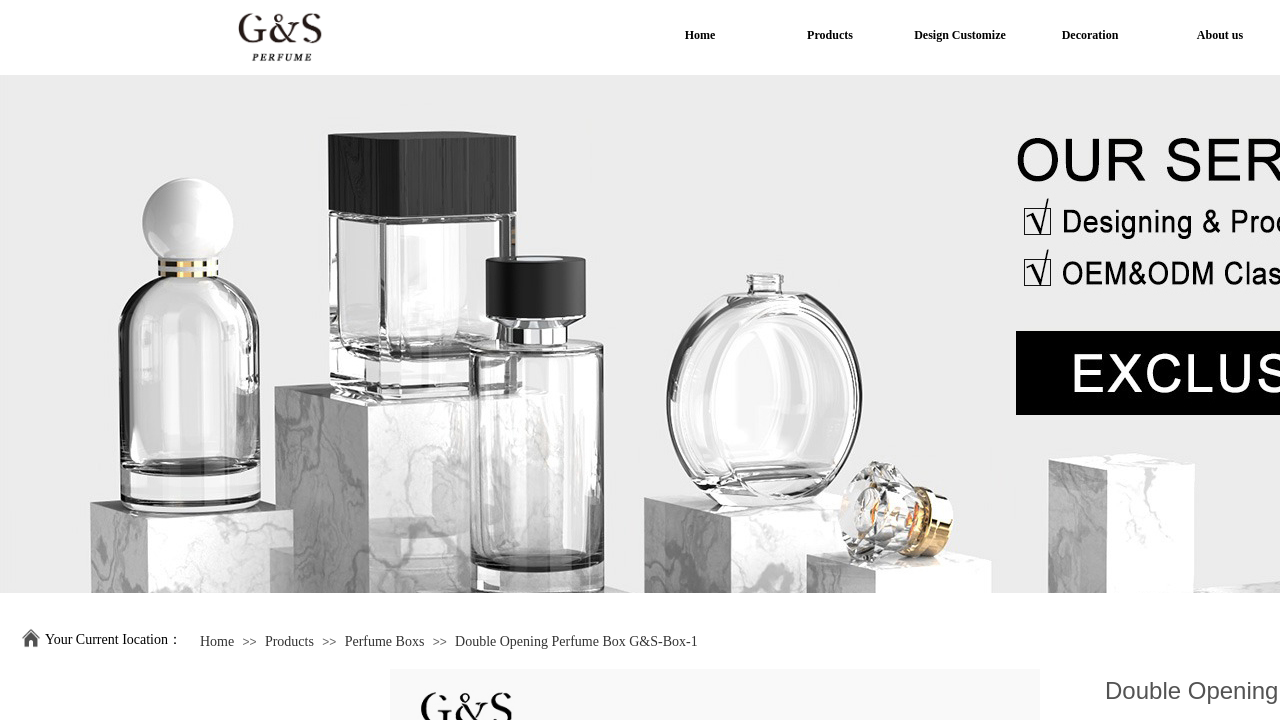 The image size is (1280, 720). I want to click on Products, so click(289, 641).